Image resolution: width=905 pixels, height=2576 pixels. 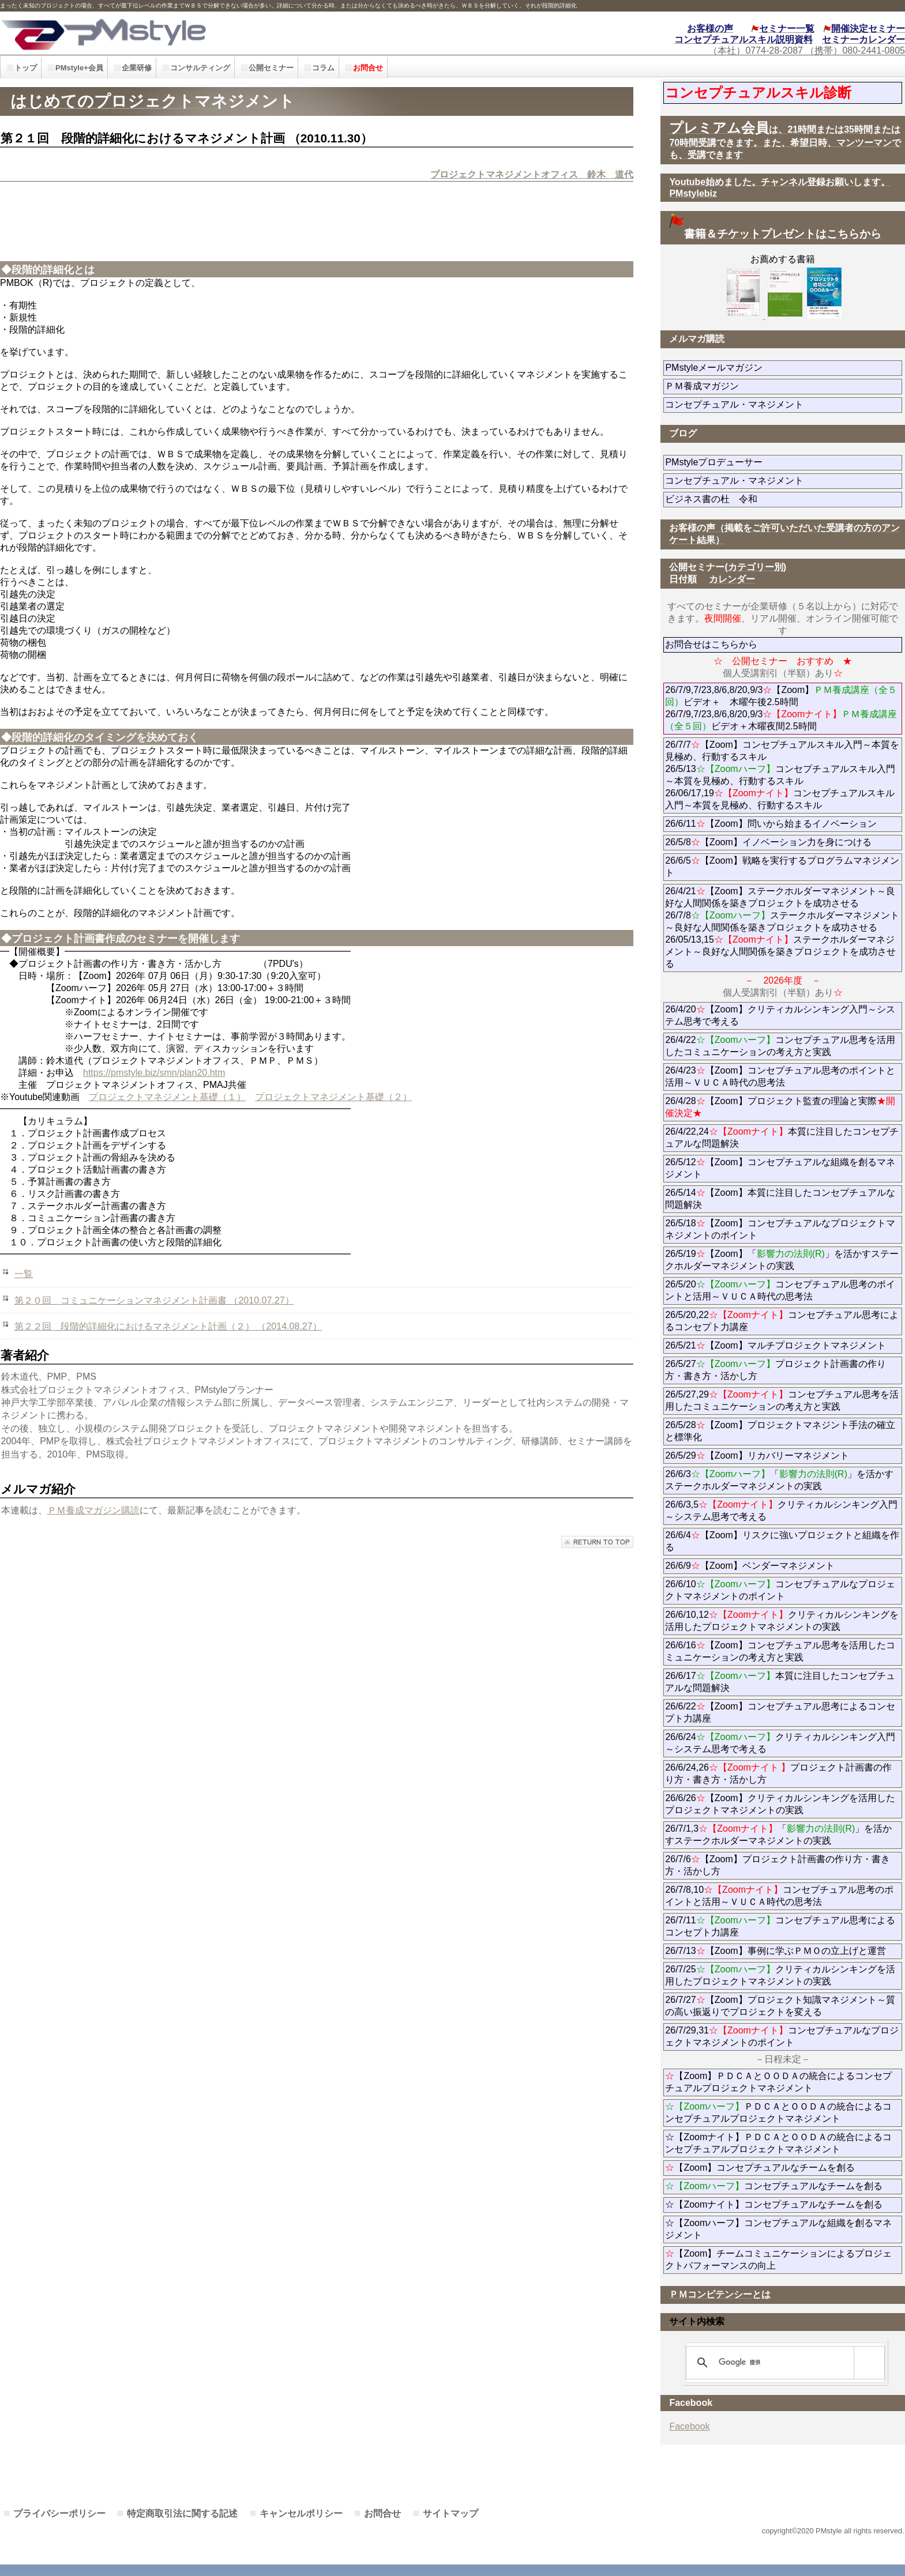 I want to click on PMstyleプロデューサー, so click(x=755, y=462).